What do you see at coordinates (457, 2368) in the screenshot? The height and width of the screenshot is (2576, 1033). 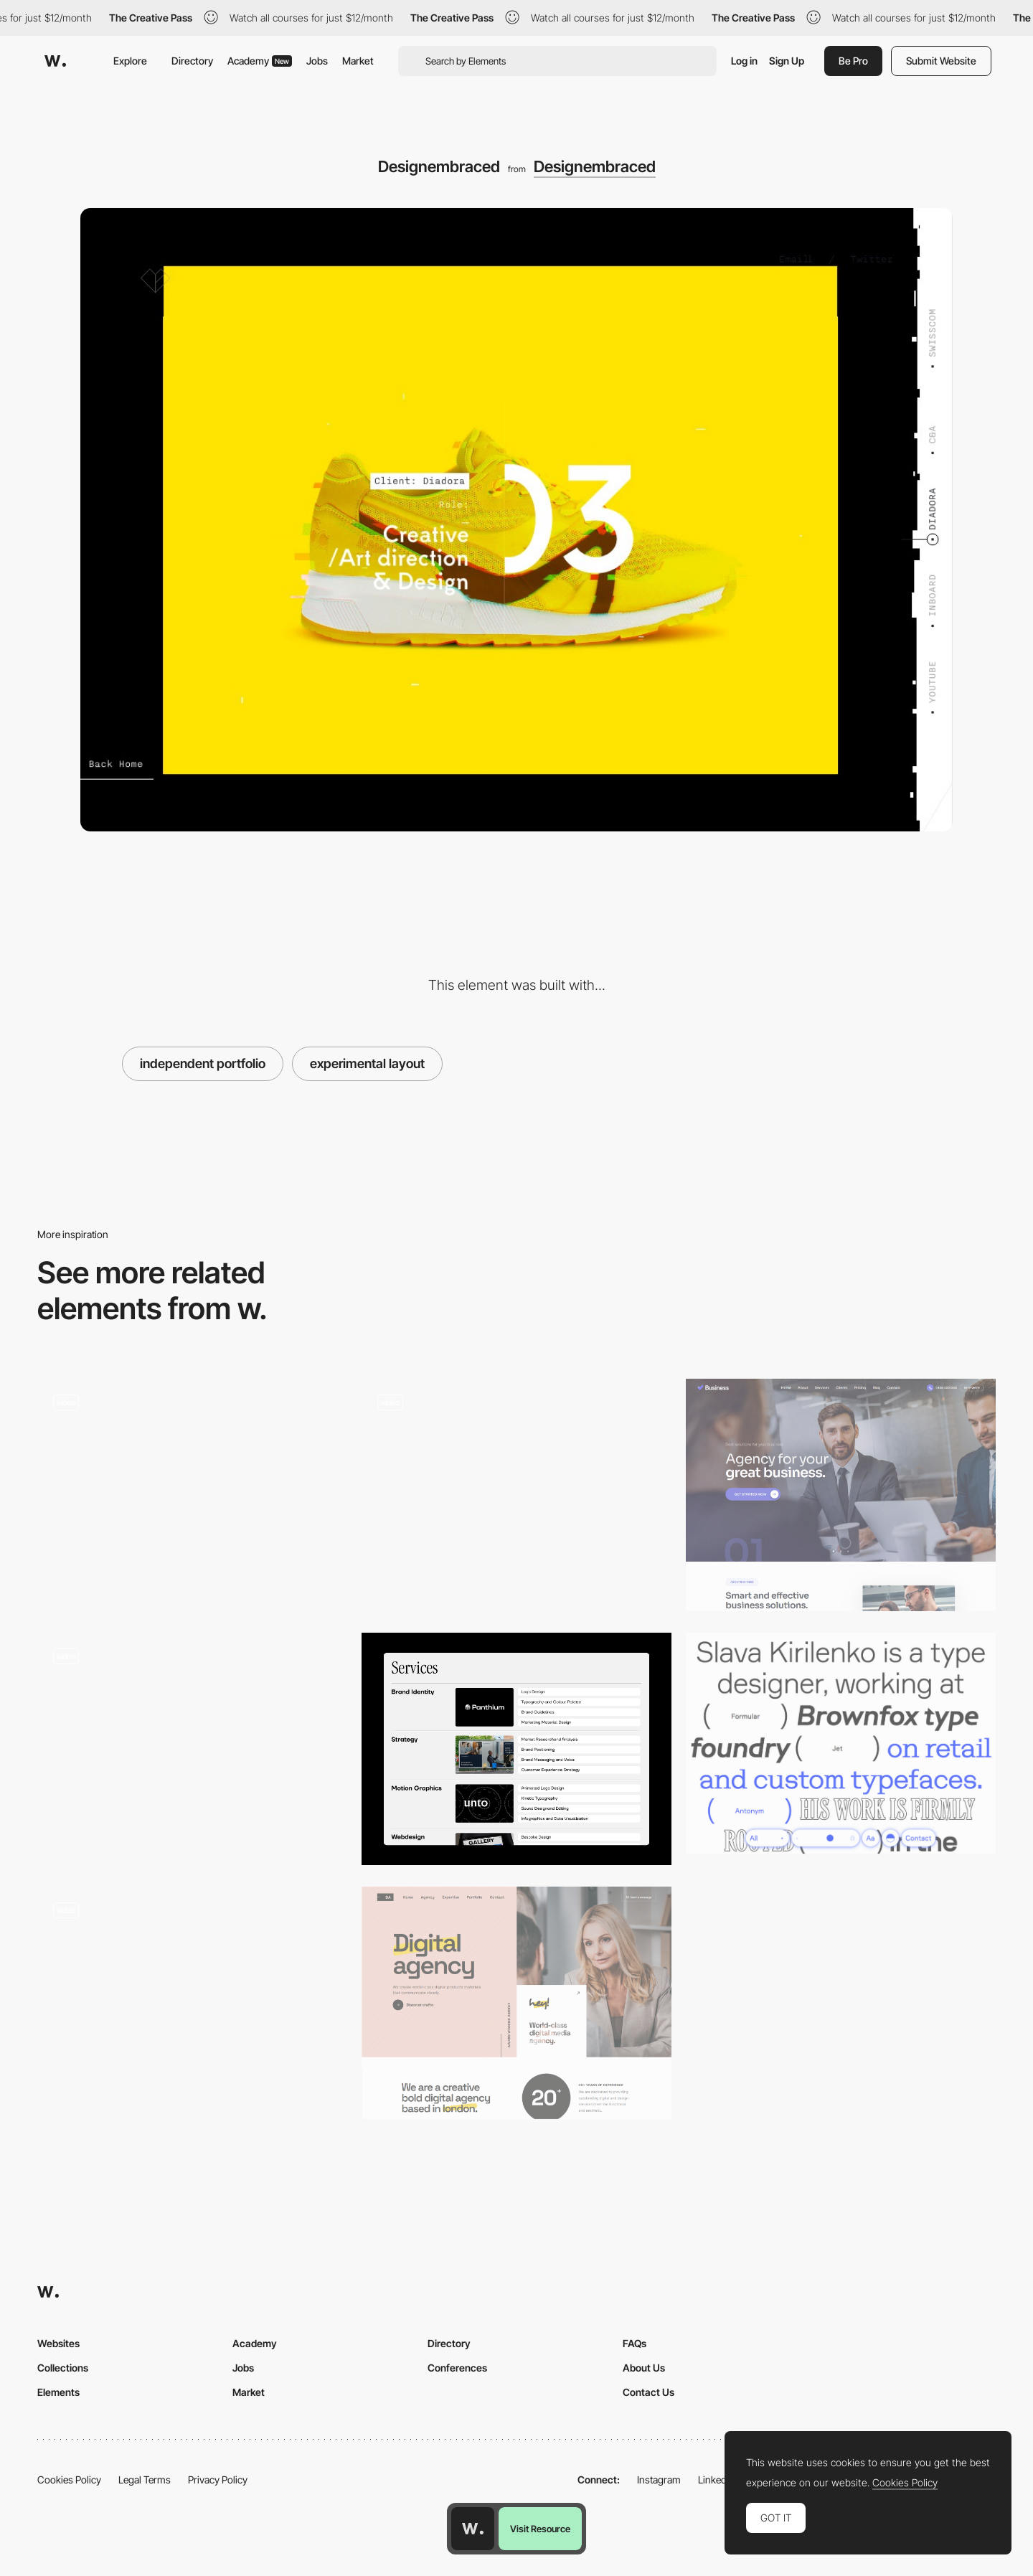 I see `Conferences` at bounding box center [457, 2368].